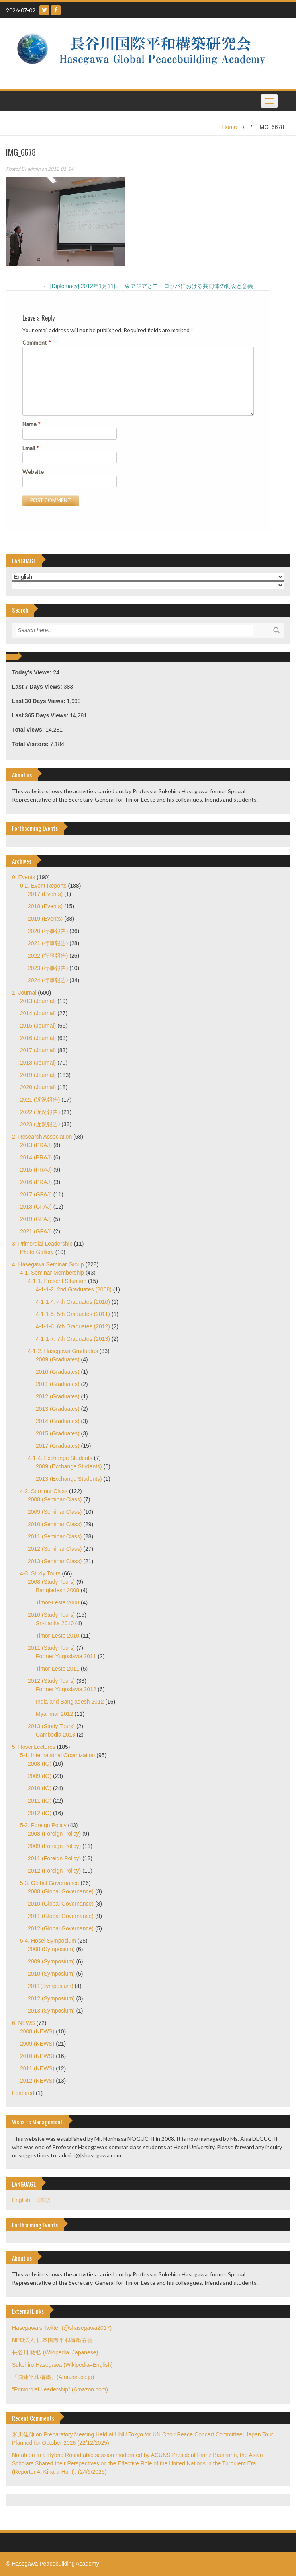 The width and height of the screenshot is (296, 2576). What do you see at coordinates (45, 894) in the screenshot?
I see `2017 (Events)` at bounding box center [45, 894].